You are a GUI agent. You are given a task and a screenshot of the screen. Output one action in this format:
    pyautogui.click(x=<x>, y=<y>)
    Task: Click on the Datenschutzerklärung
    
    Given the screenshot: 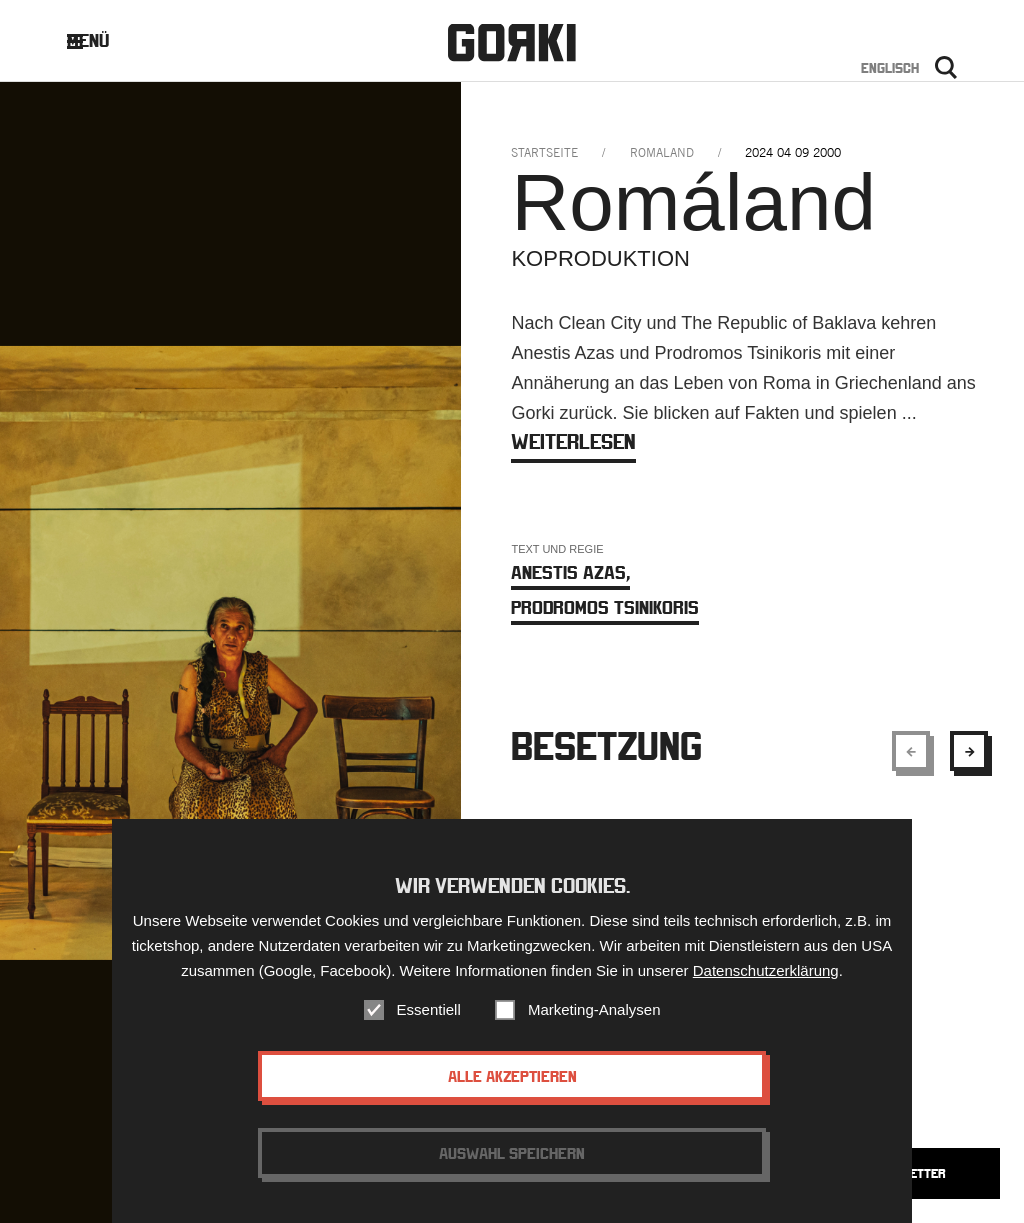 What is the action you would take?
    pyautogui.click(x=766, y=978)
    